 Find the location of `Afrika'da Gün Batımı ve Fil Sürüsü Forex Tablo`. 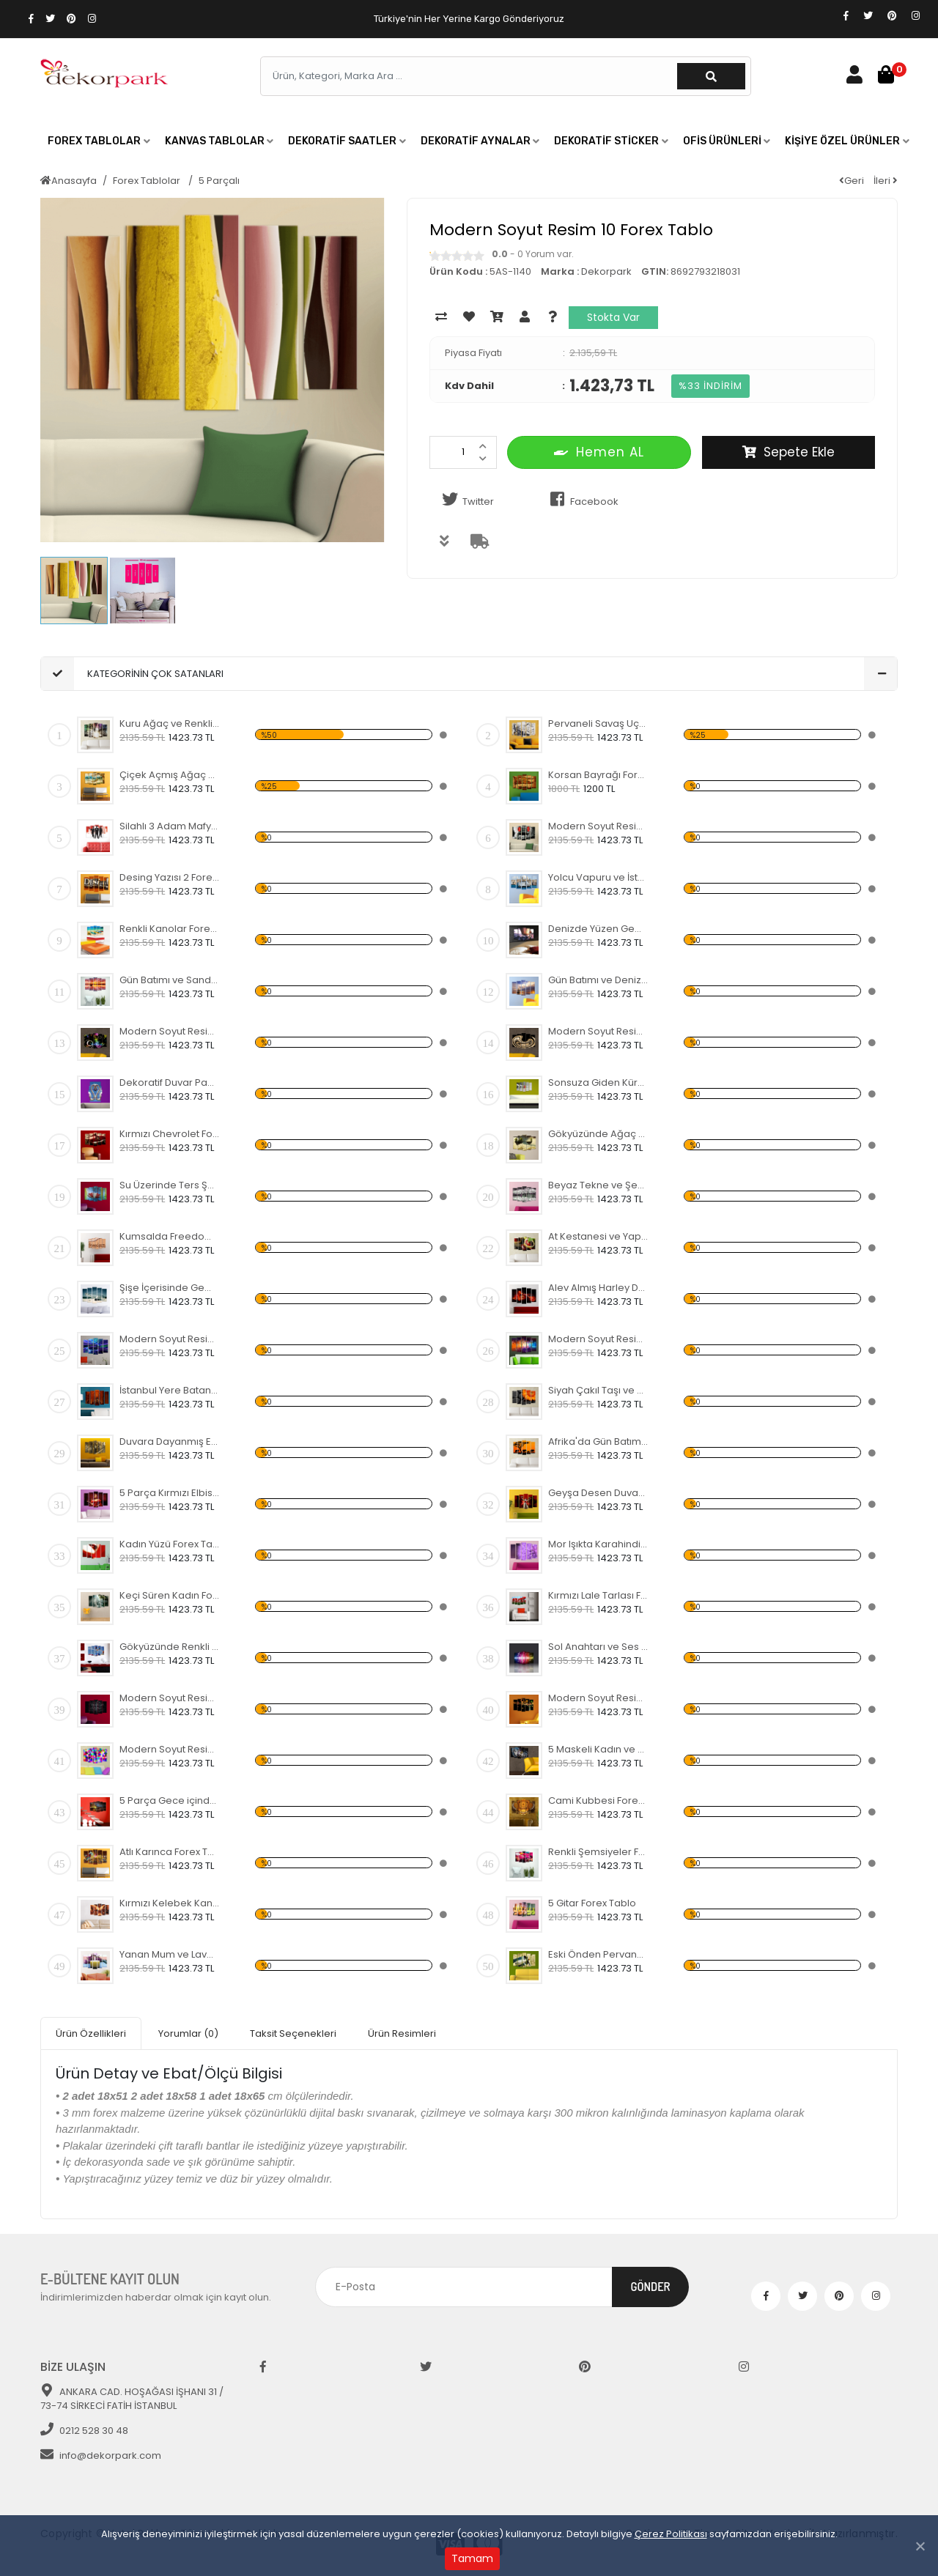

Afrika'da Gün Batımı ve Fil Sürüsü Forex Tablo is located at coordinates (598, 1441).